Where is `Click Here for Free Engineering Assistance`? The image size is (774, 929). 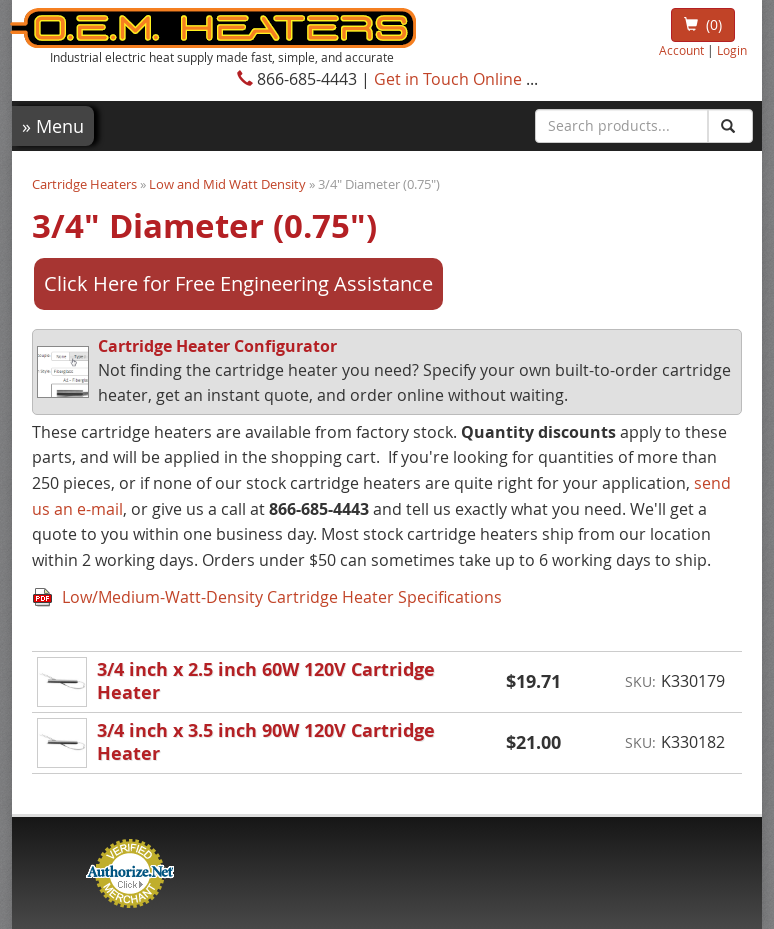 Click Here for Free Engineering Assistance is located at coordinates (238, 283).